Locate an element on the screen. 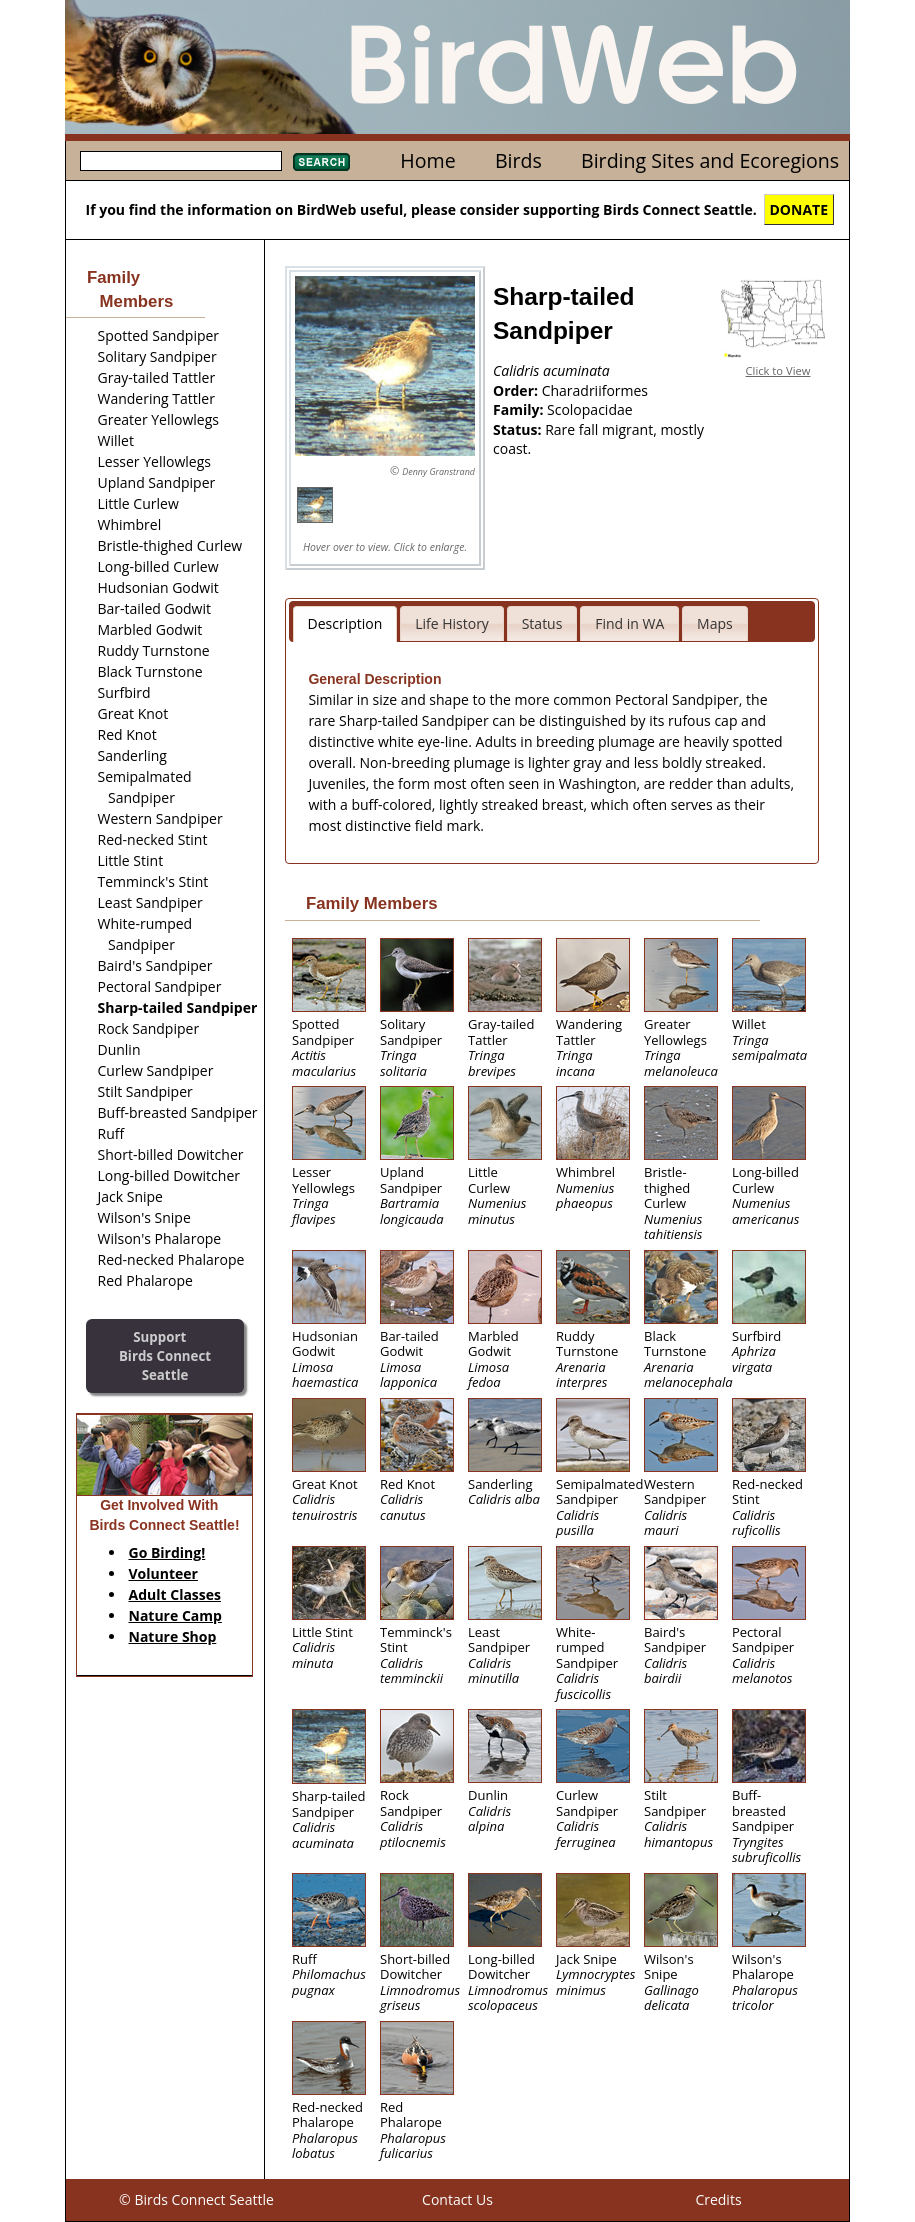  Denny Granstrand is located at coordinates (438, 471).